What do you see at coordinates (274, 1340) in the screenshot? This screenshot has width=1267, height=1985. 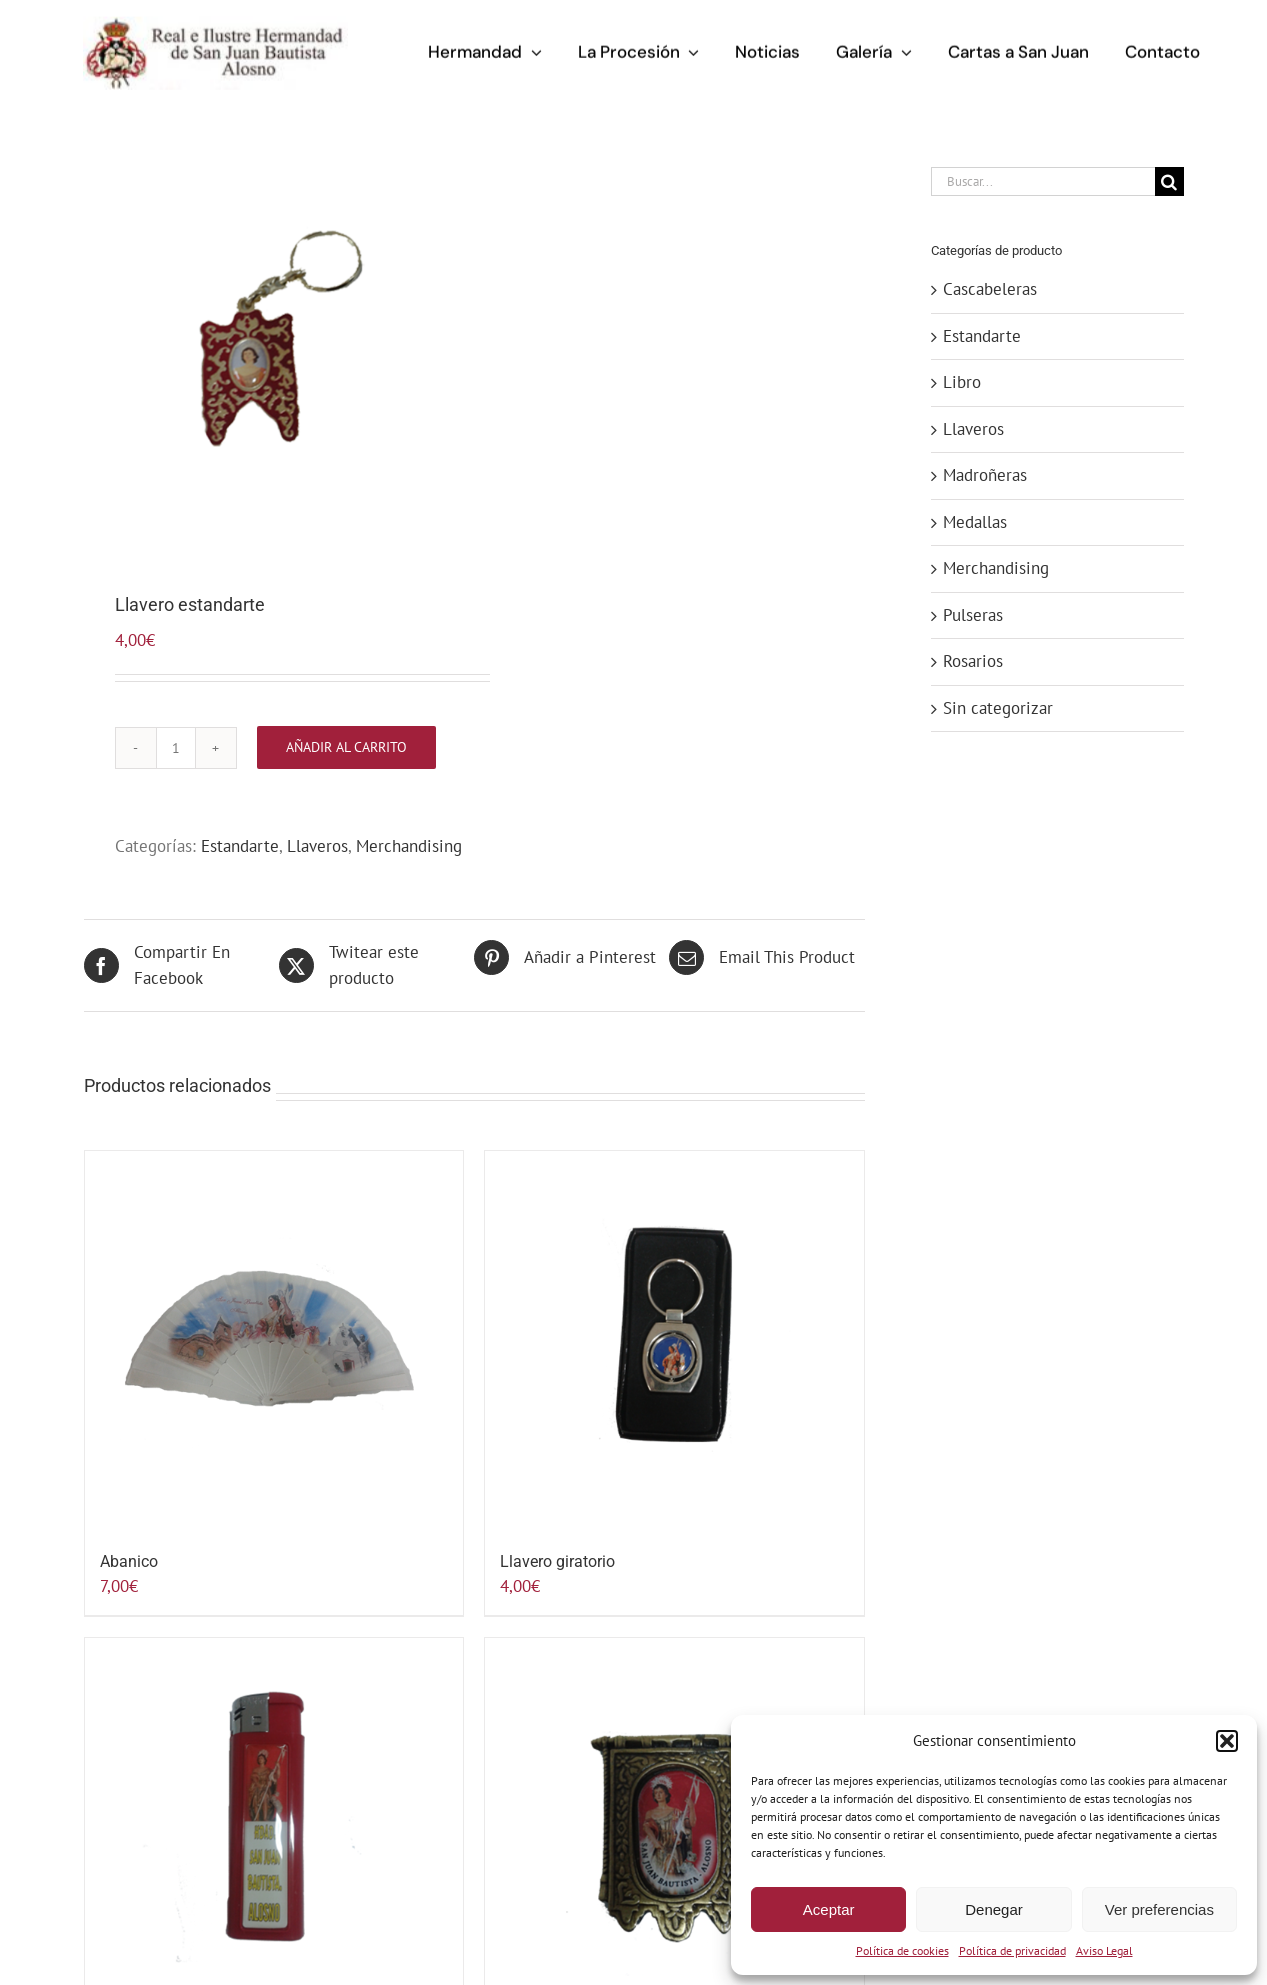 I see `[Abanico]` at bounding box center [274, 1340].